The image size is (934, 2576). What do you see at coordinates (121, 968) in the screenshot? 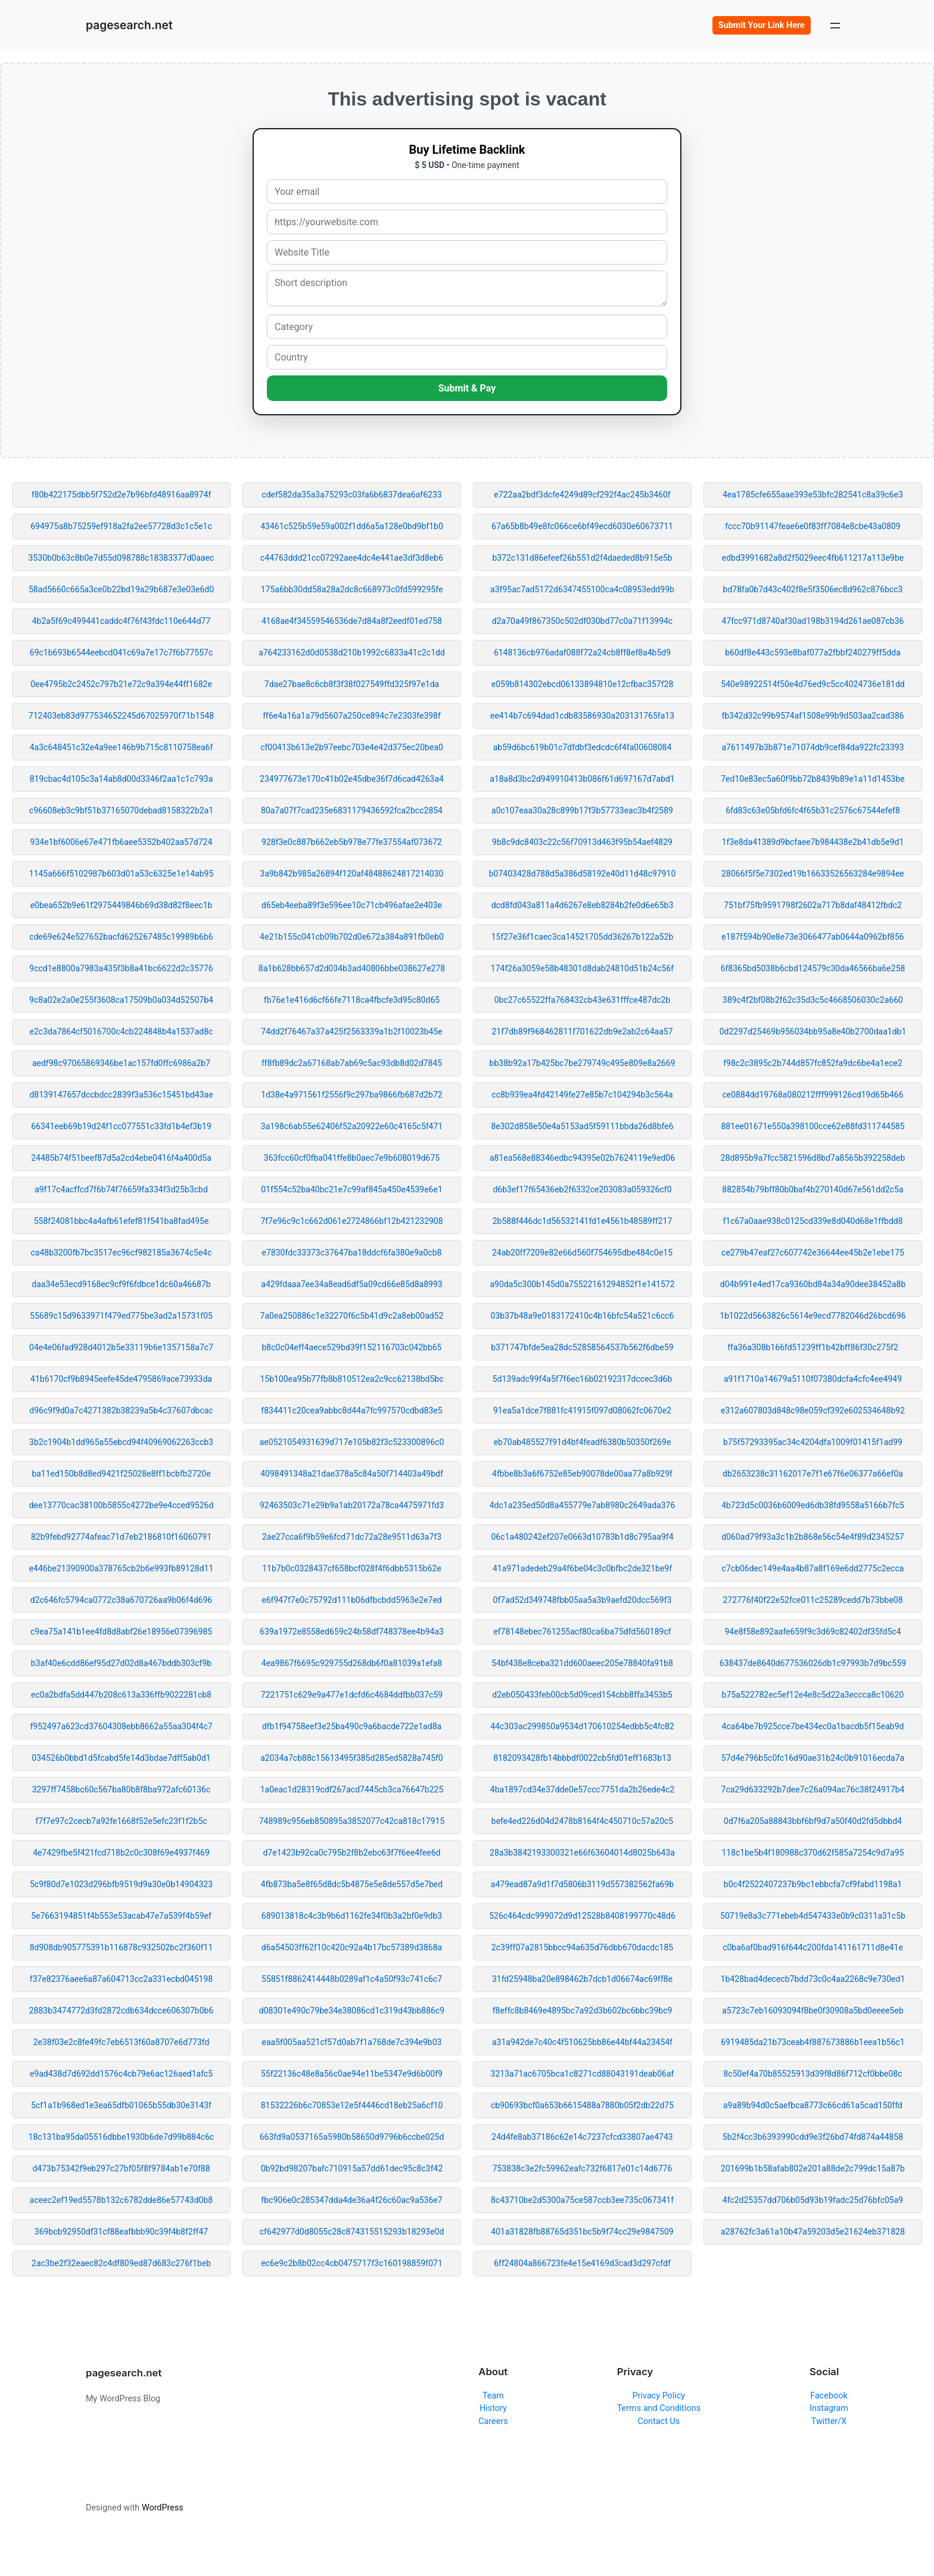
I see `9ccd1e8800a7983a435f3b8a41bc6622d2c35776` at bounding box center [121, 968].